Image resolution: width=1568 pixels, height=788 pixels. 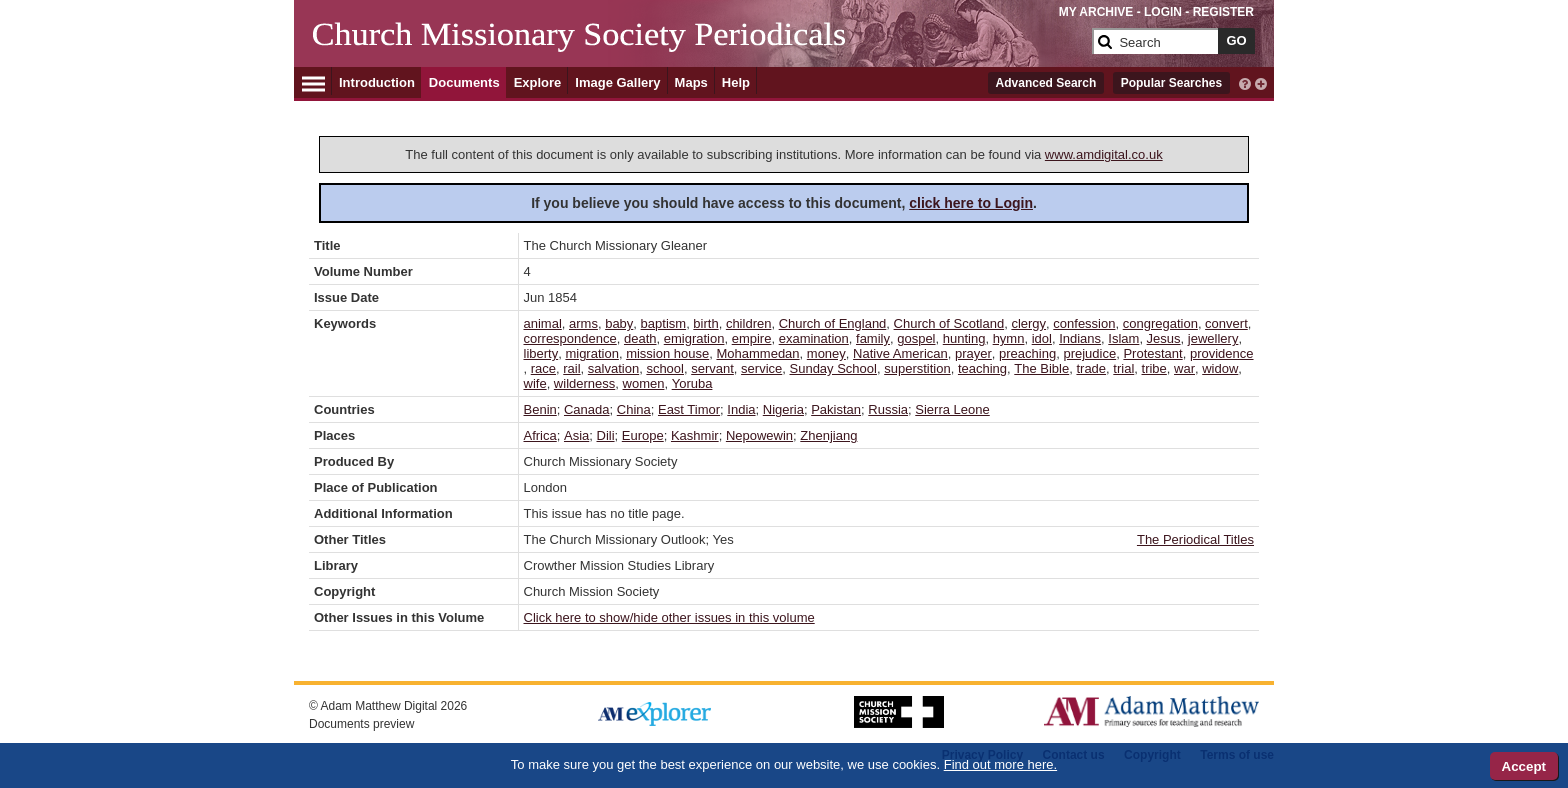 I want to click on Documents preview, so click(x=361, y=724).